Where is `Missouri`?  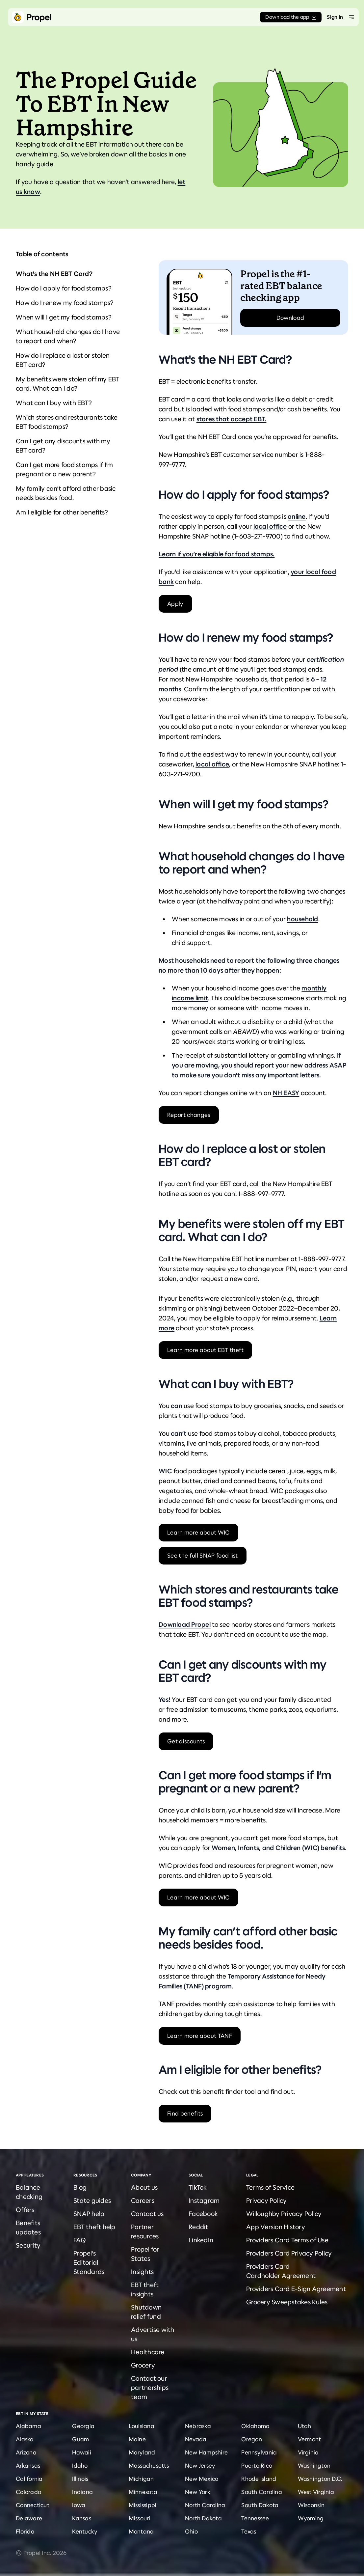
Missouri is located at coordinates (139, 2518).